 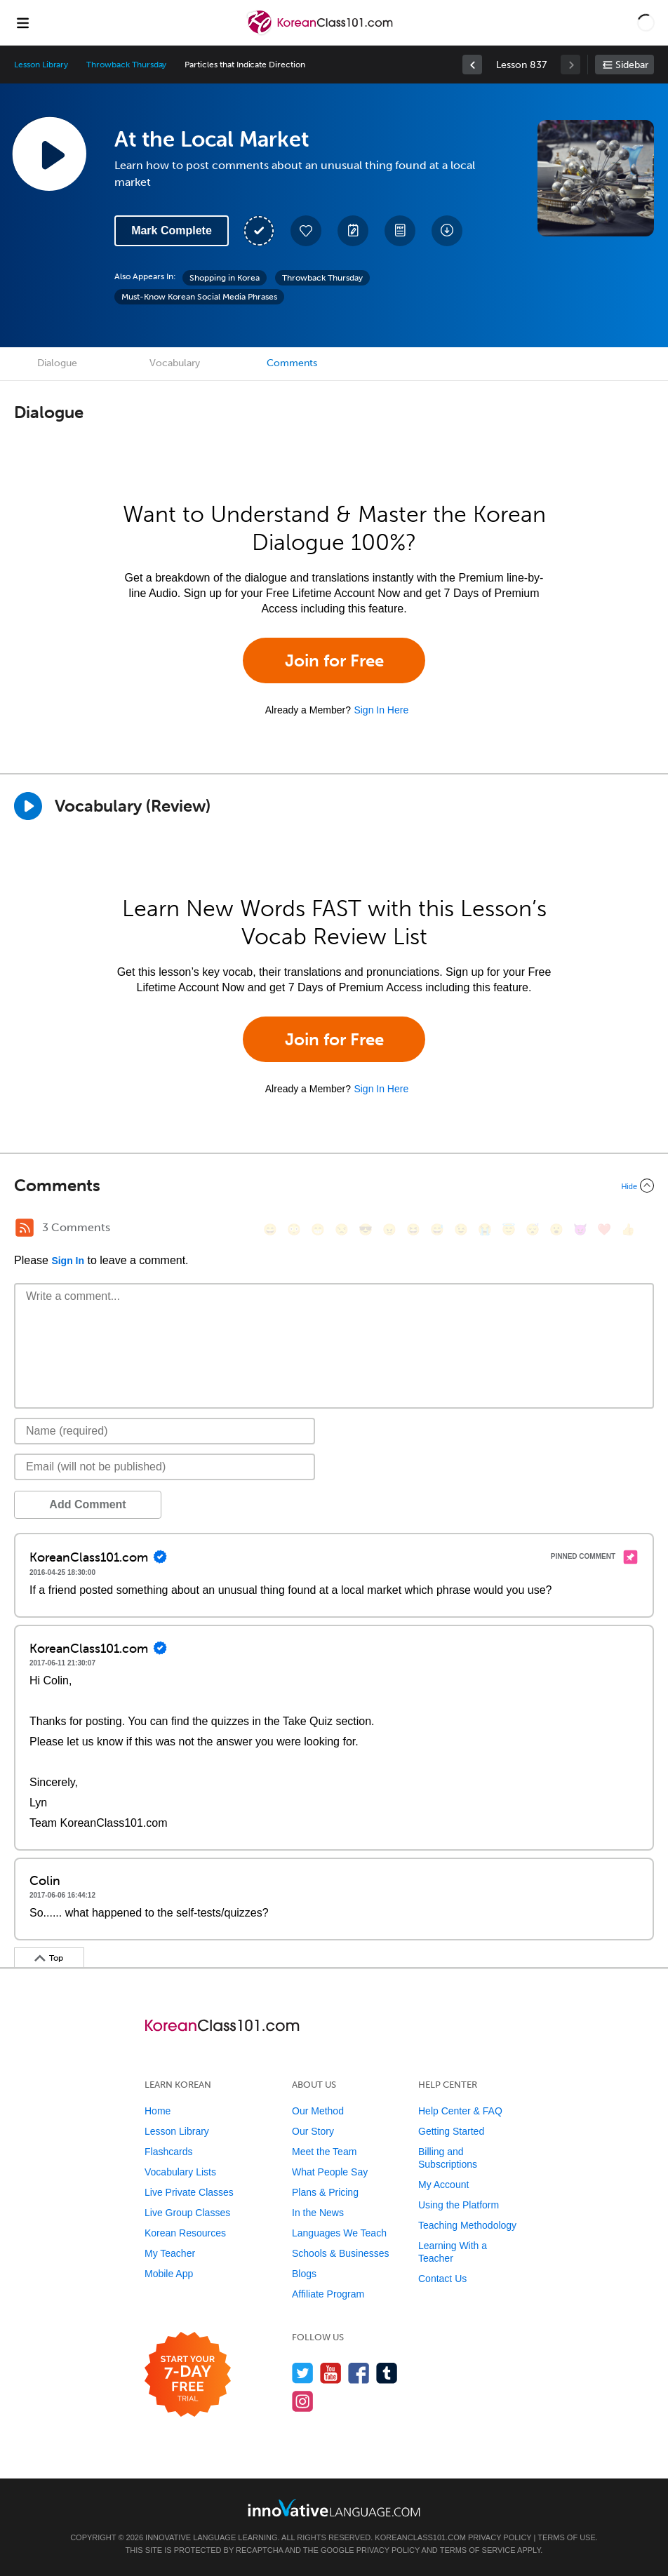 I want to click on Teaching Methodology, so click(x=467, y=2225).